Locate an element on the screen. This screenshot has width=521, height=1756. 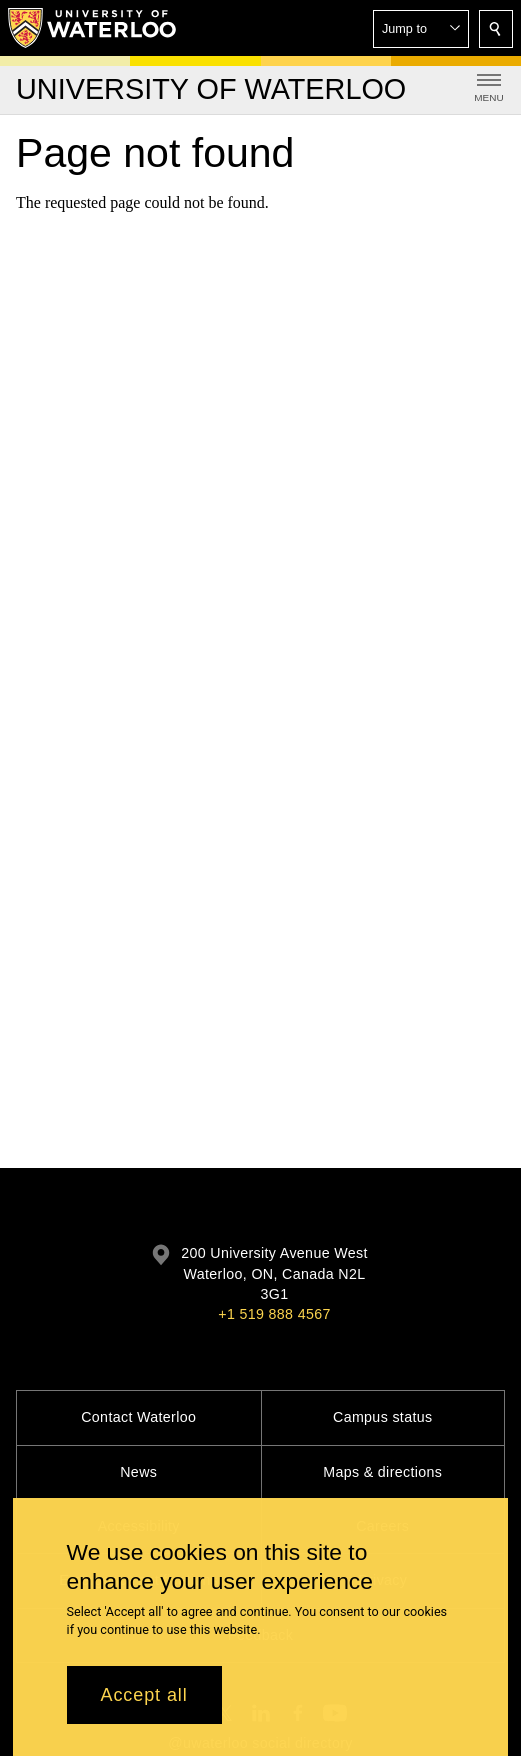
[University of Waterloo Home] is located at coordinates (93, 28).